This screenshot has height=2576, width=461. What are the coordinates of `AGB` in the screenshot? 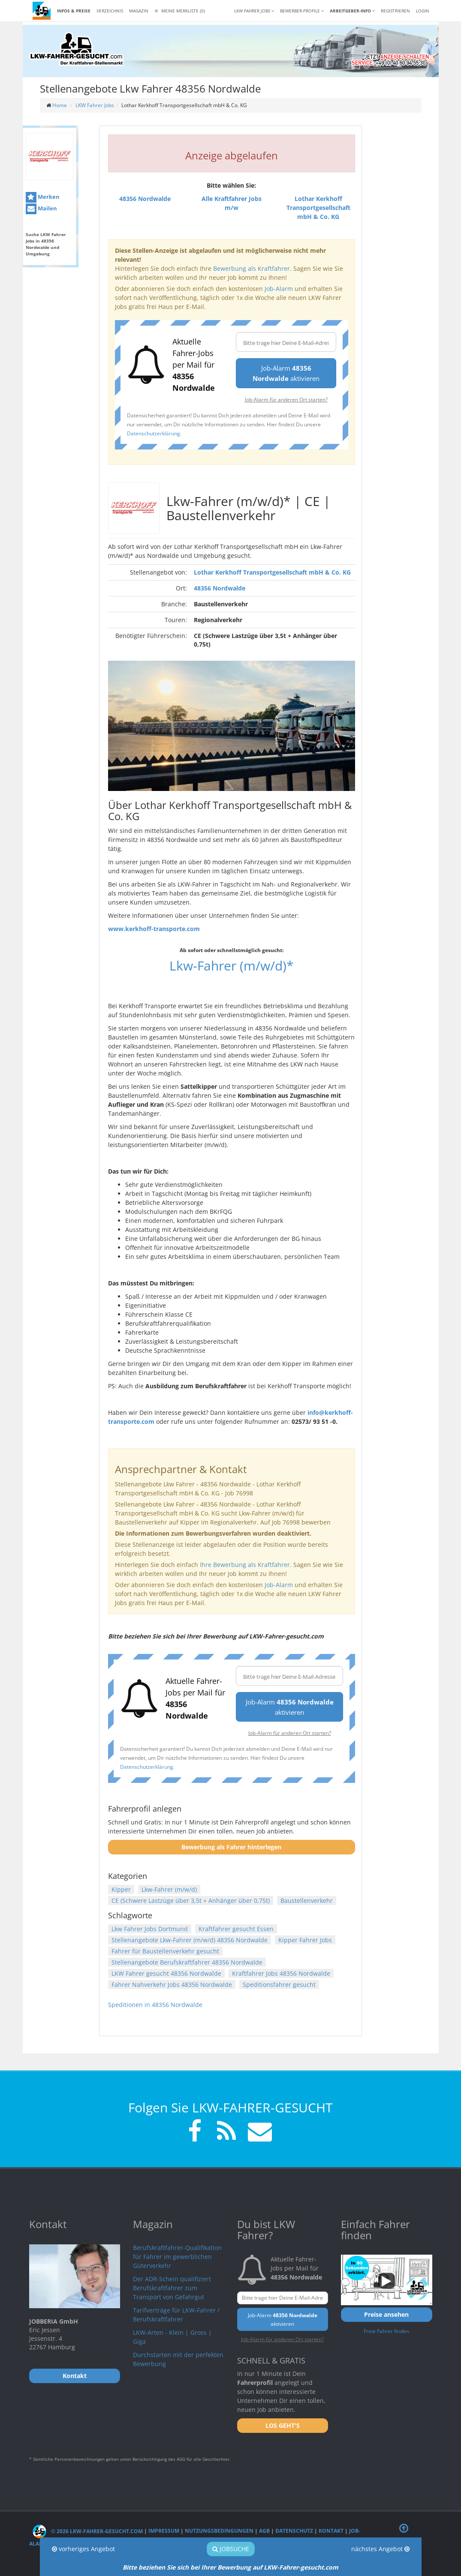 It's located at (264, 2531).